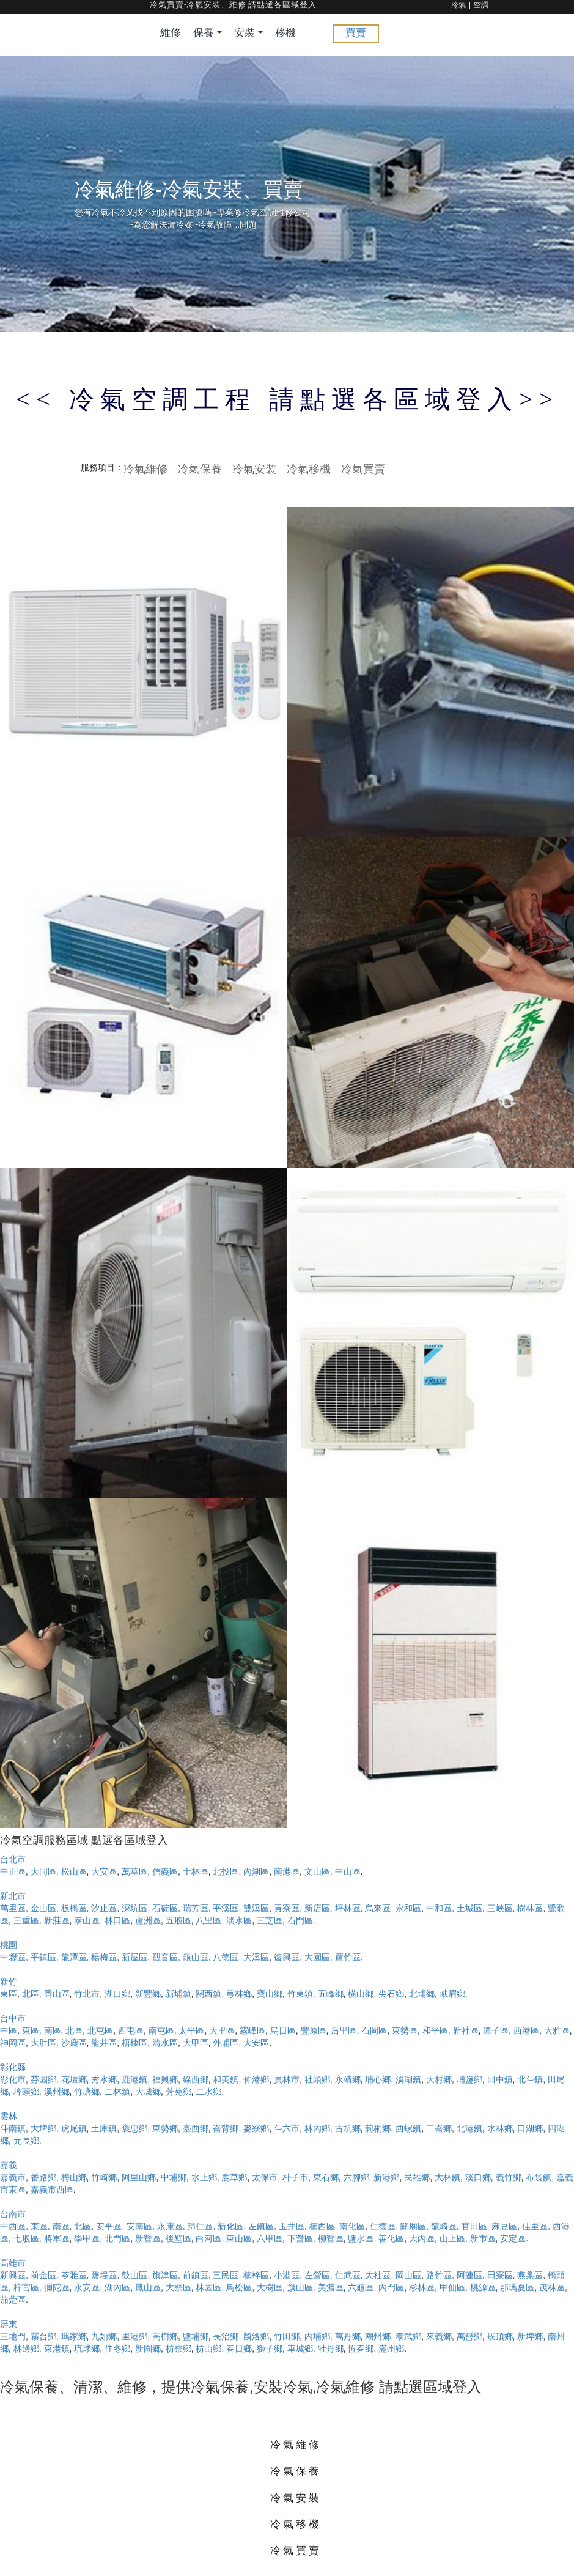 This screenshot has height=2576, width=574. I want to click on 布袋鎮, so click(538, 2177).